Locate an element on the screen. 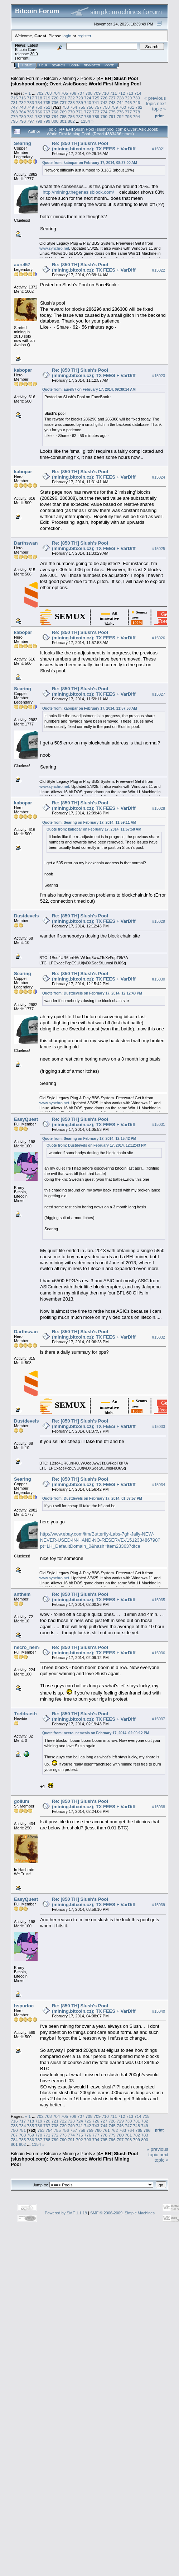 Image resolution: width=179 pixels, height=2576 pixels. 758 is located at coordinates (106, 107).